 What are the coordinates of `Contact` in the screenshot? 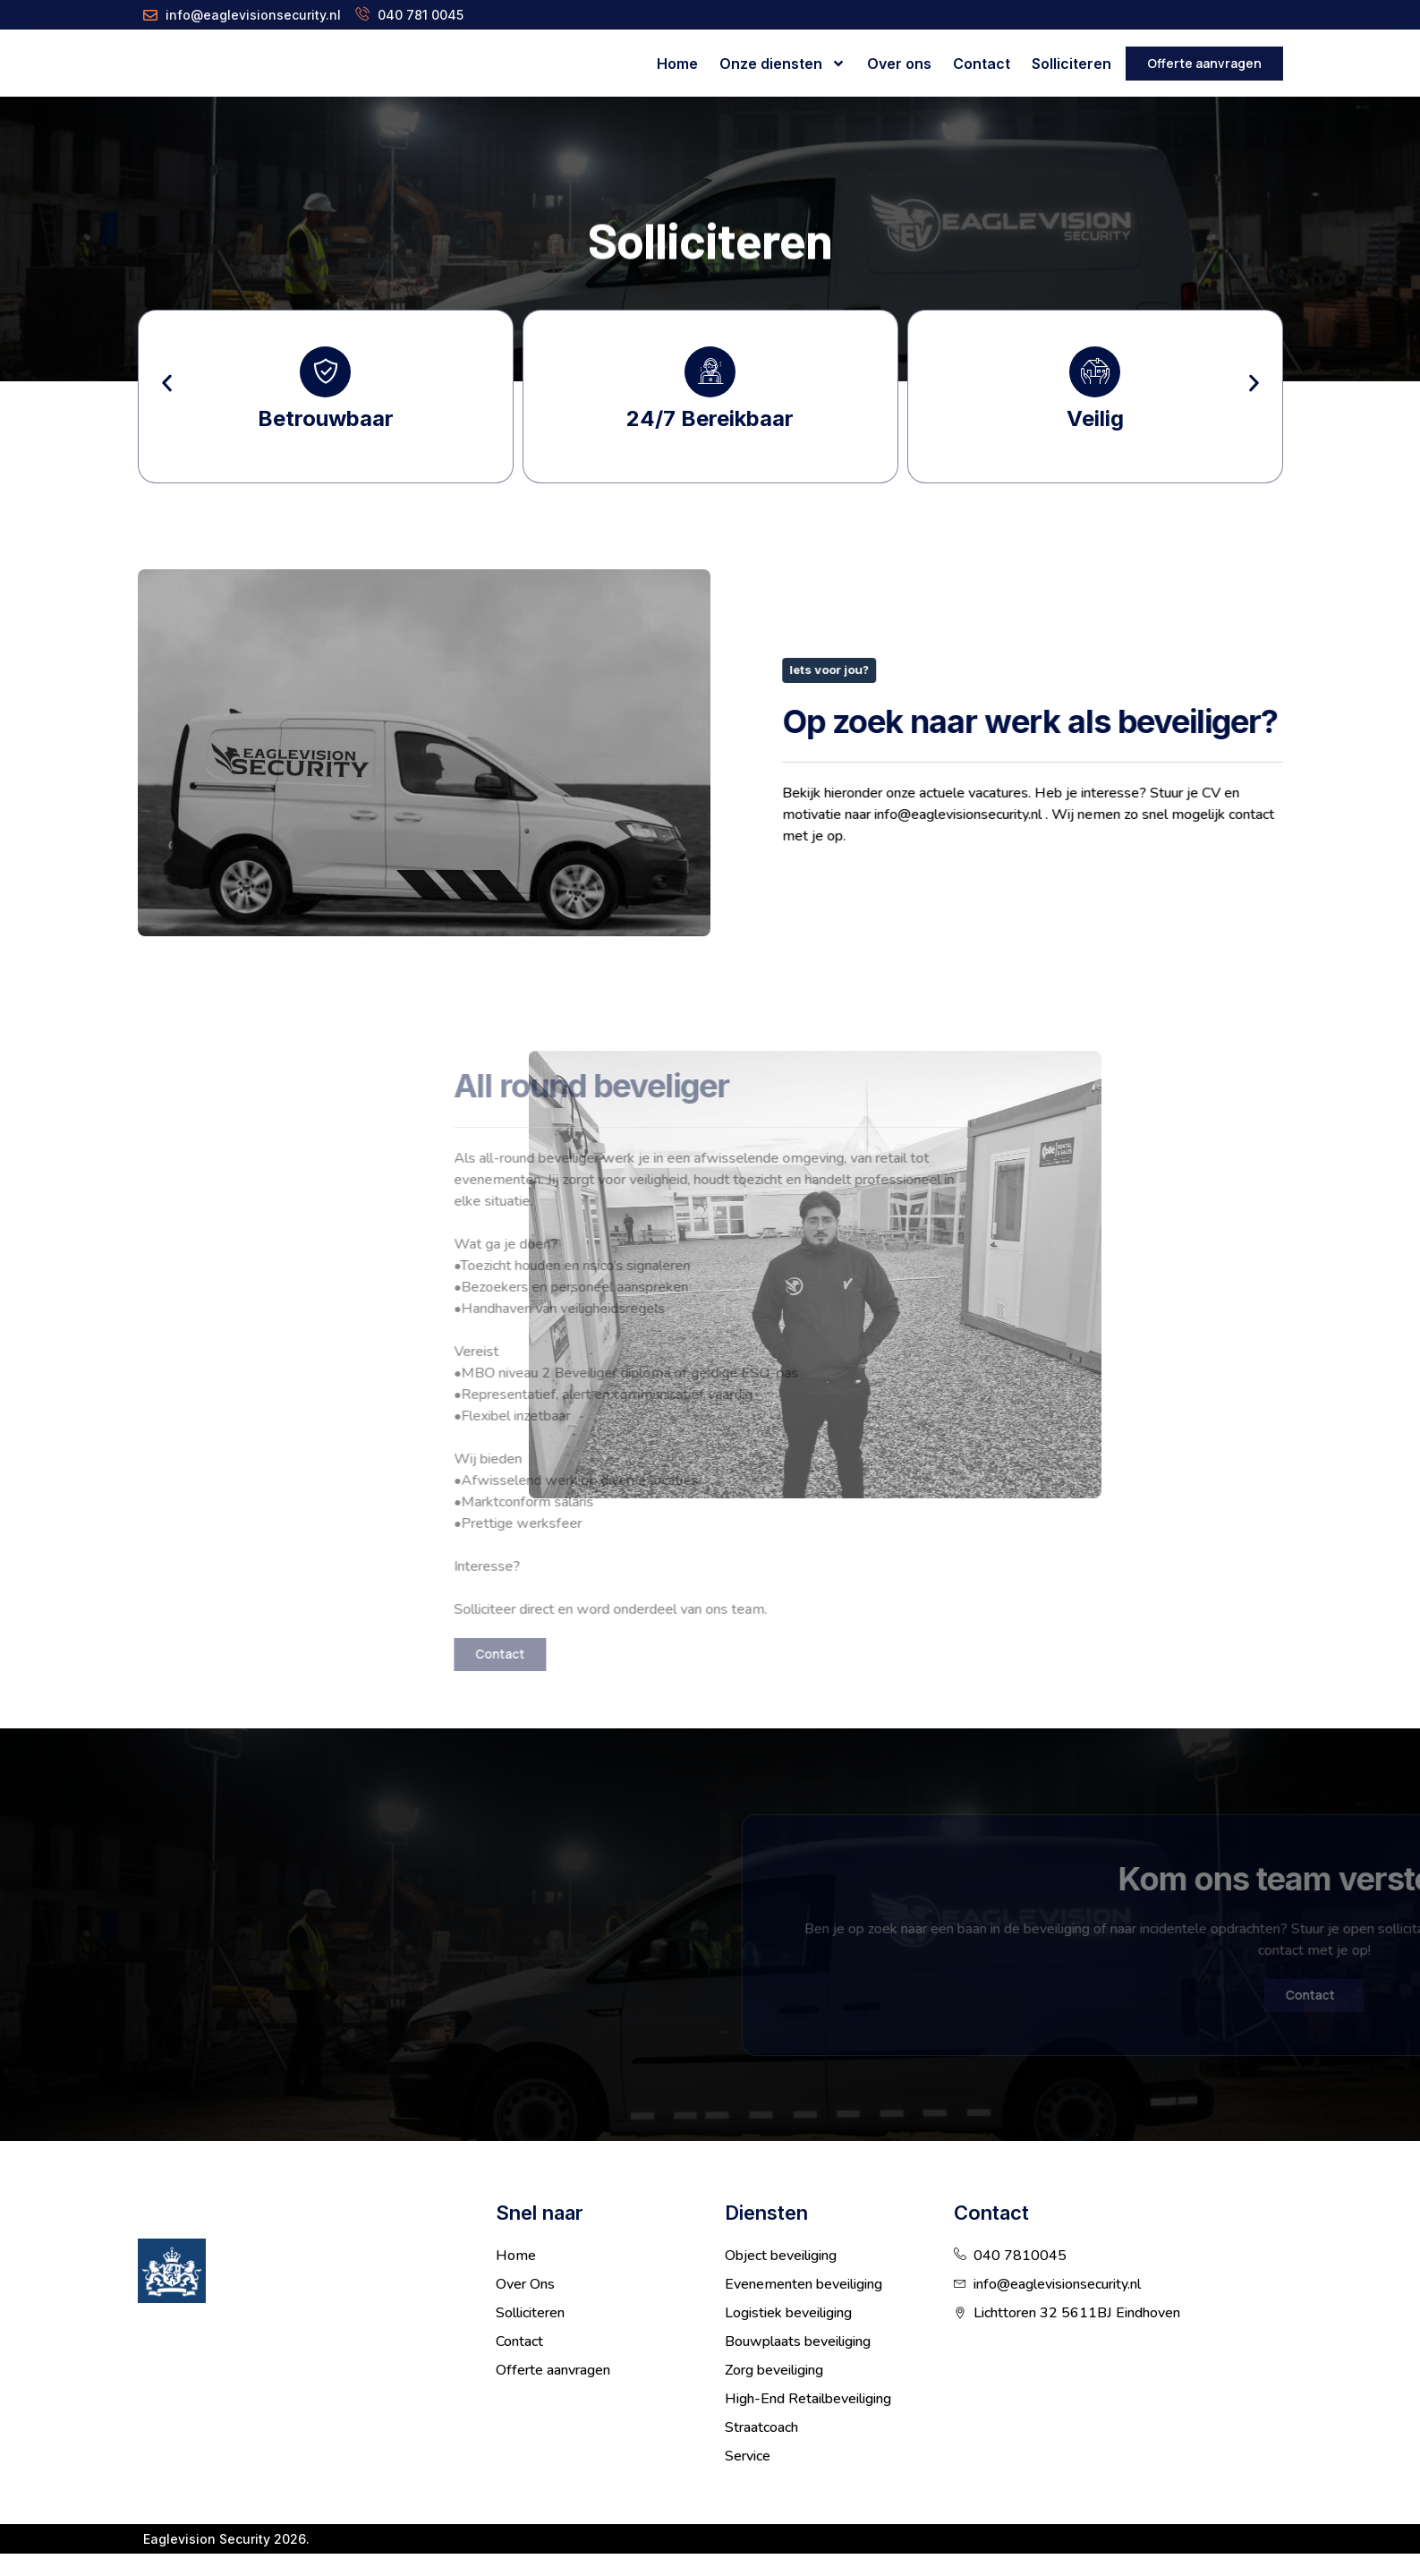 It's located at (981, 64).